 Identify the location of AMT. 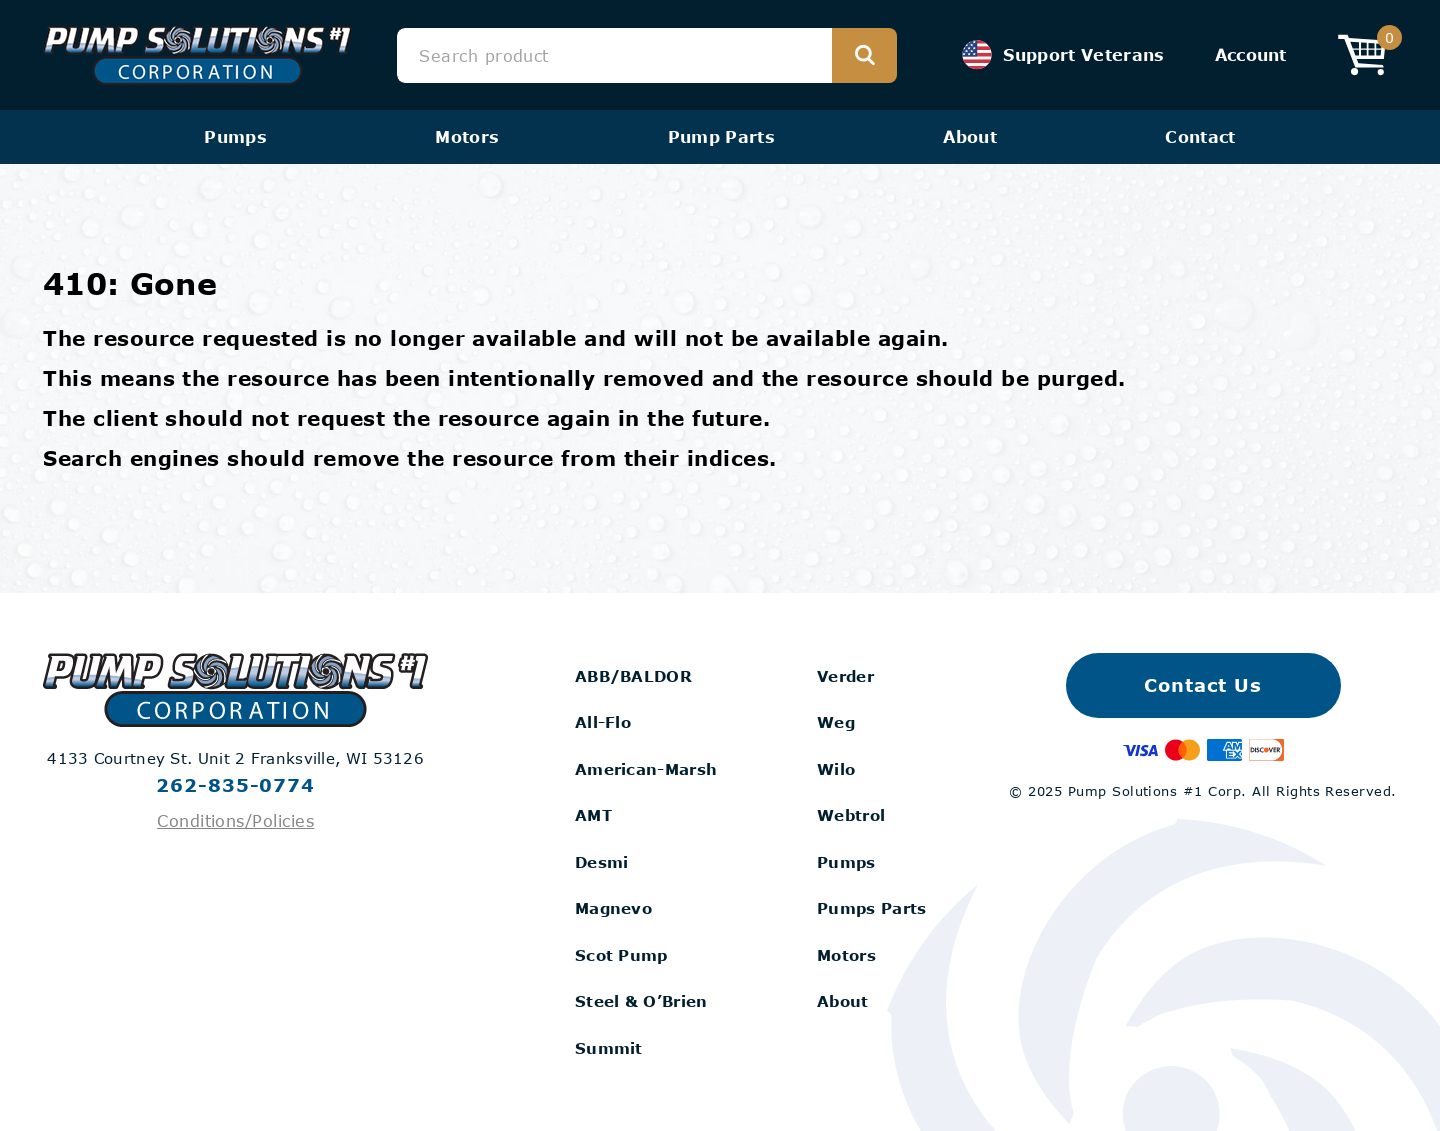
(593, 815).